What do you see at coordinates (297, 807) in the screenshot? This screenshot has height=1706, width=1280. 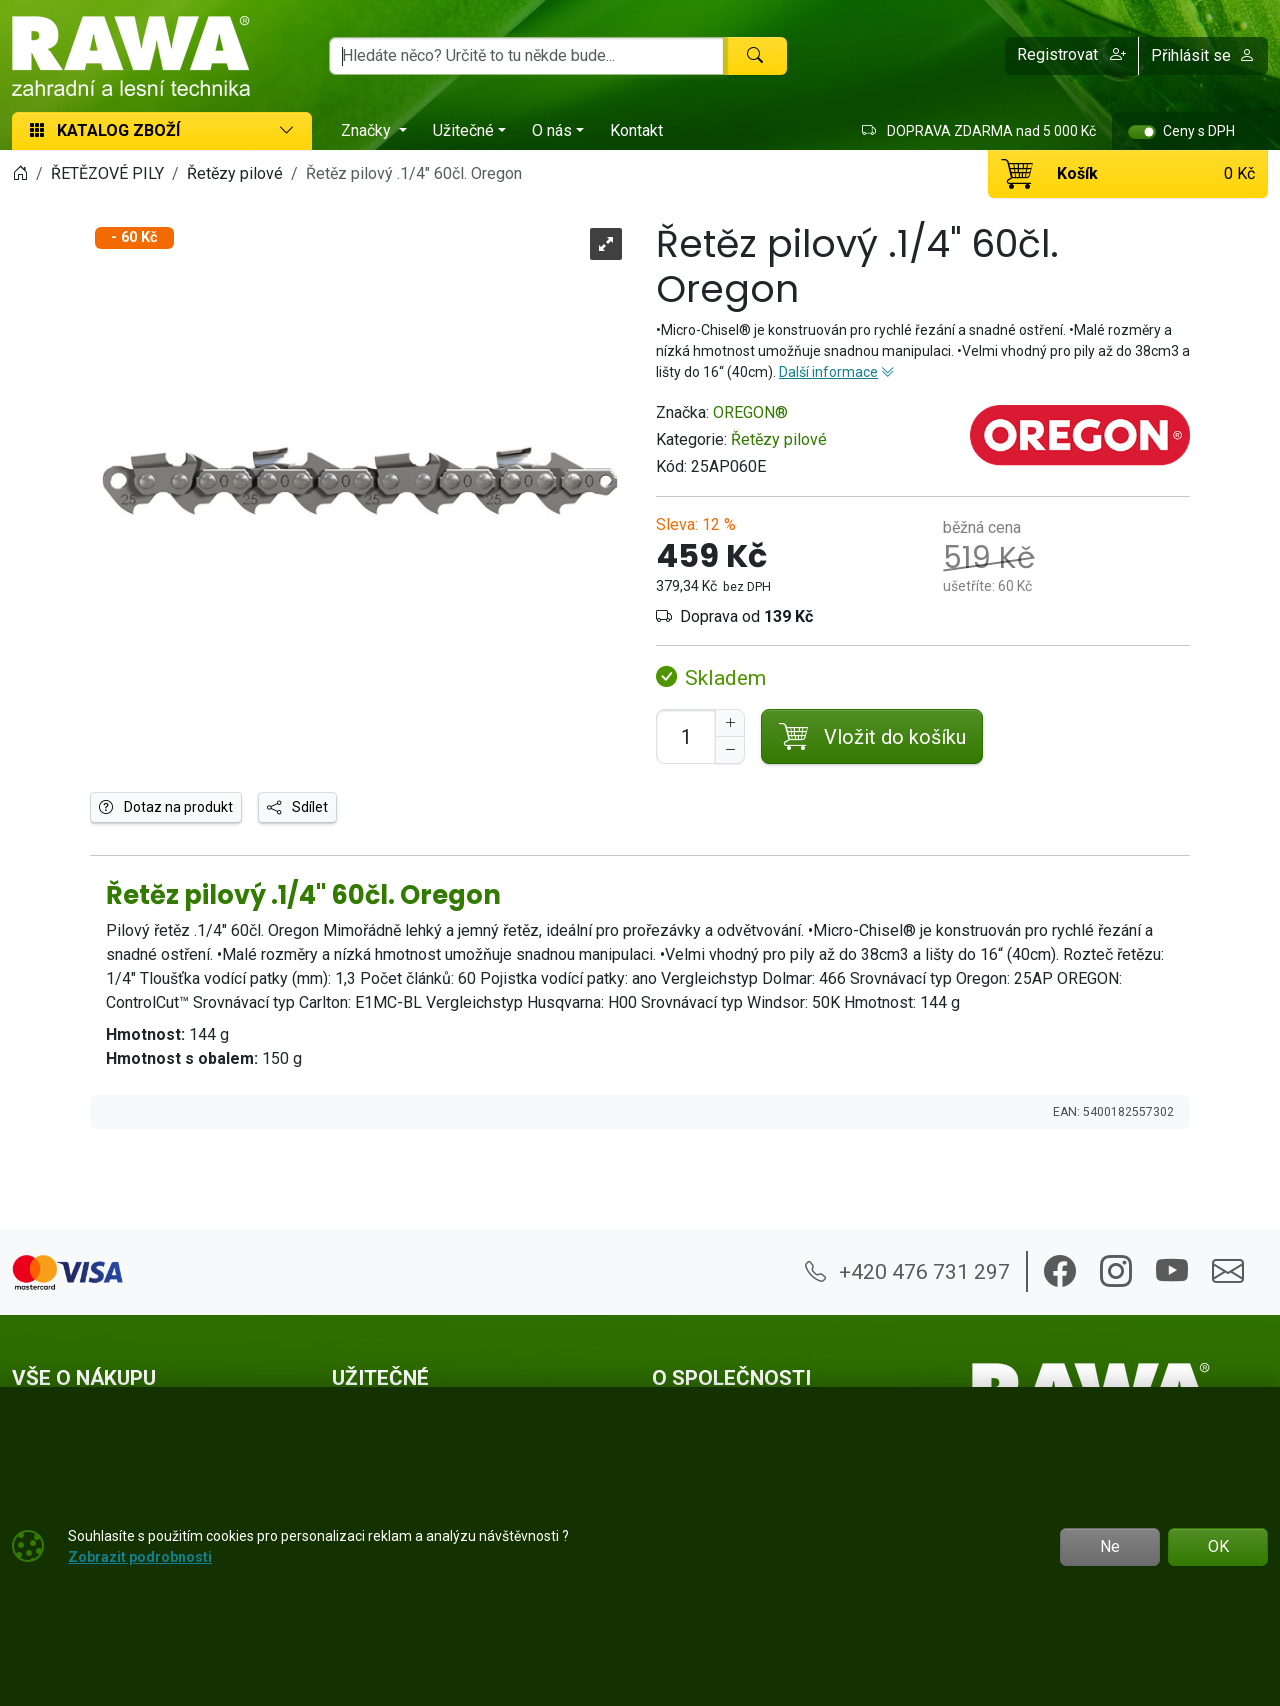 I see `Sdílet` at bounding box center [297, 807].